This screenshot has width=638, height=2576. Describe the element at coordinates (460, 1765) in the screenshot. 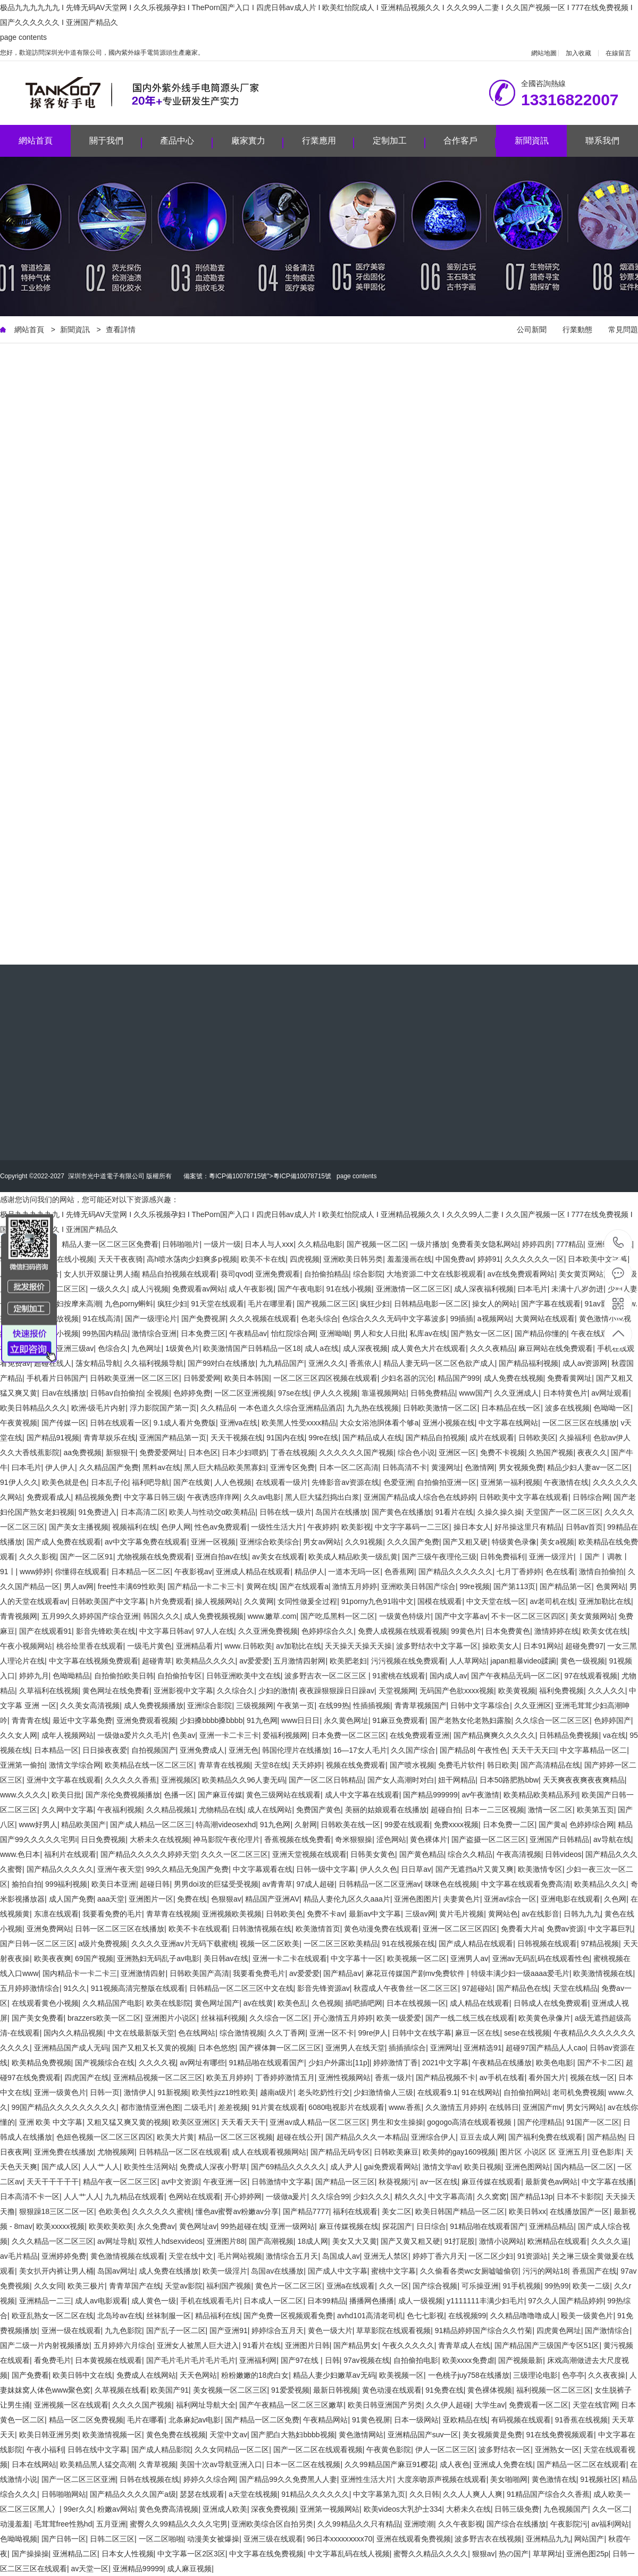

I see `免费毛片软件` at that location.